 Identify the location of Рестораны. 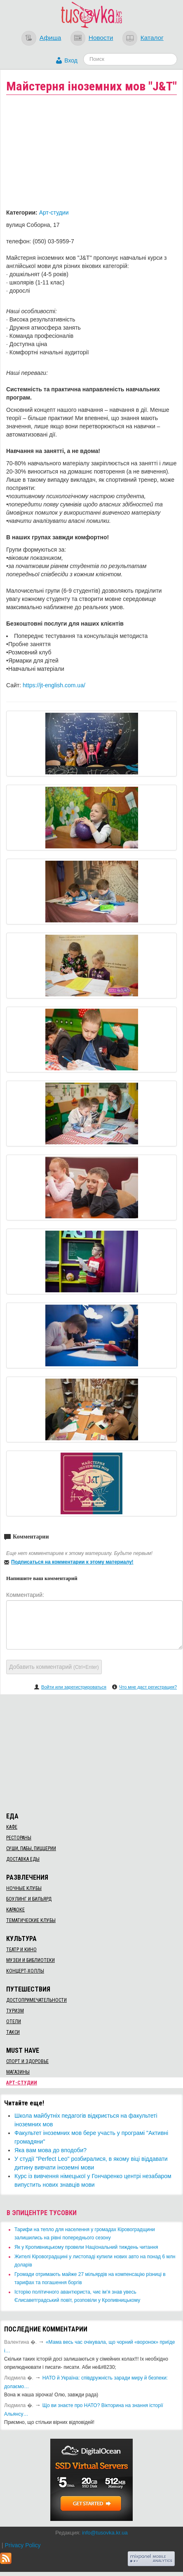
(18, 1838).